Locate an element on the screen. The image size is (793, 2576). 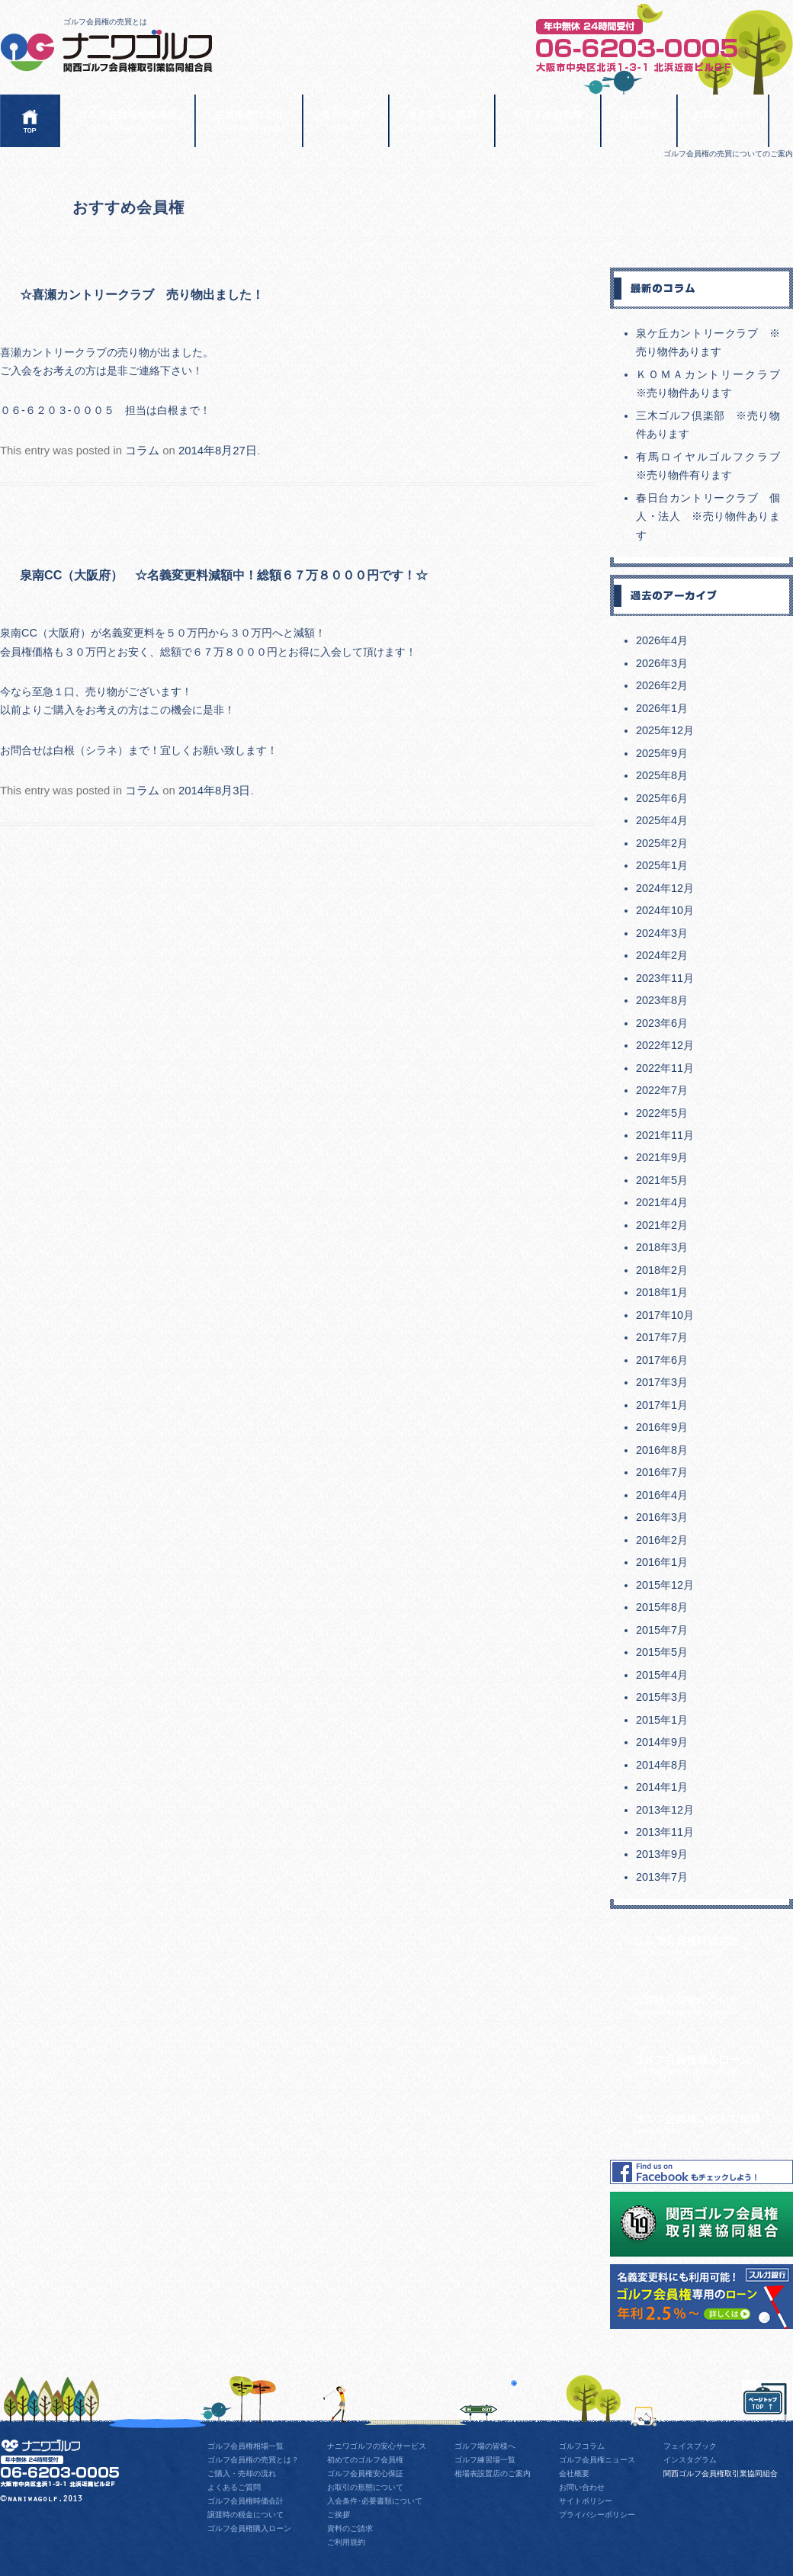
2022年12月 is located at coordinates (665, 1045).